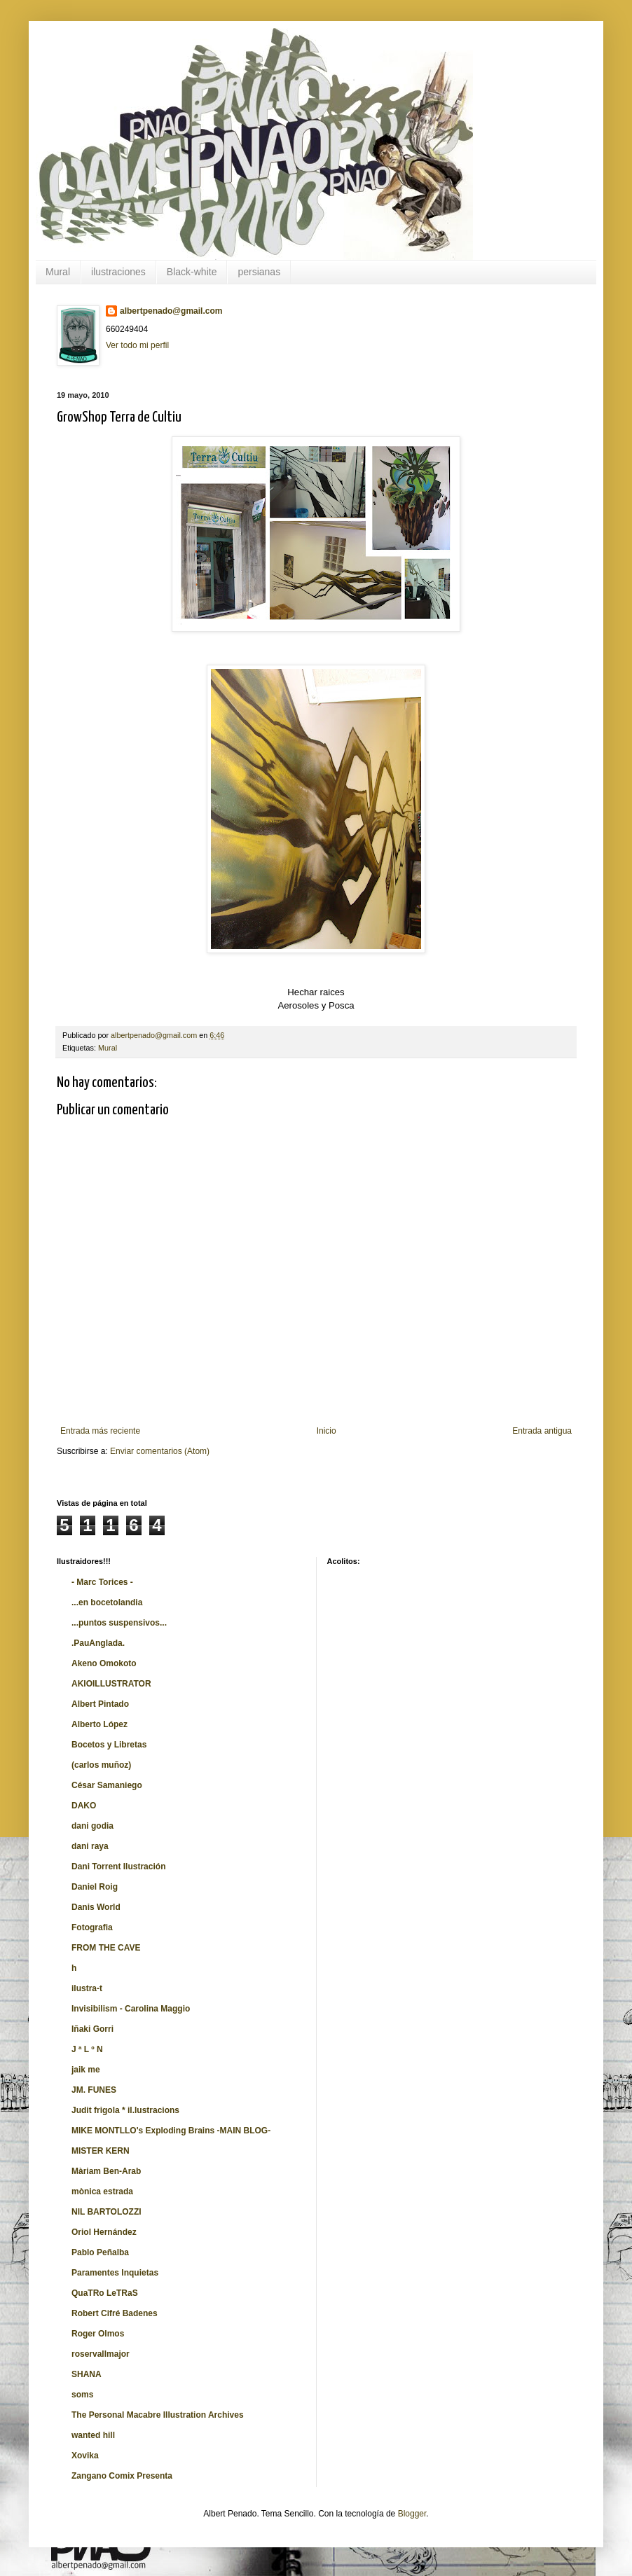  What do you see at coordinates (102, 1582) in the screenshot?
I see `- Marc Torices -` at bounding box center [102, 1582].